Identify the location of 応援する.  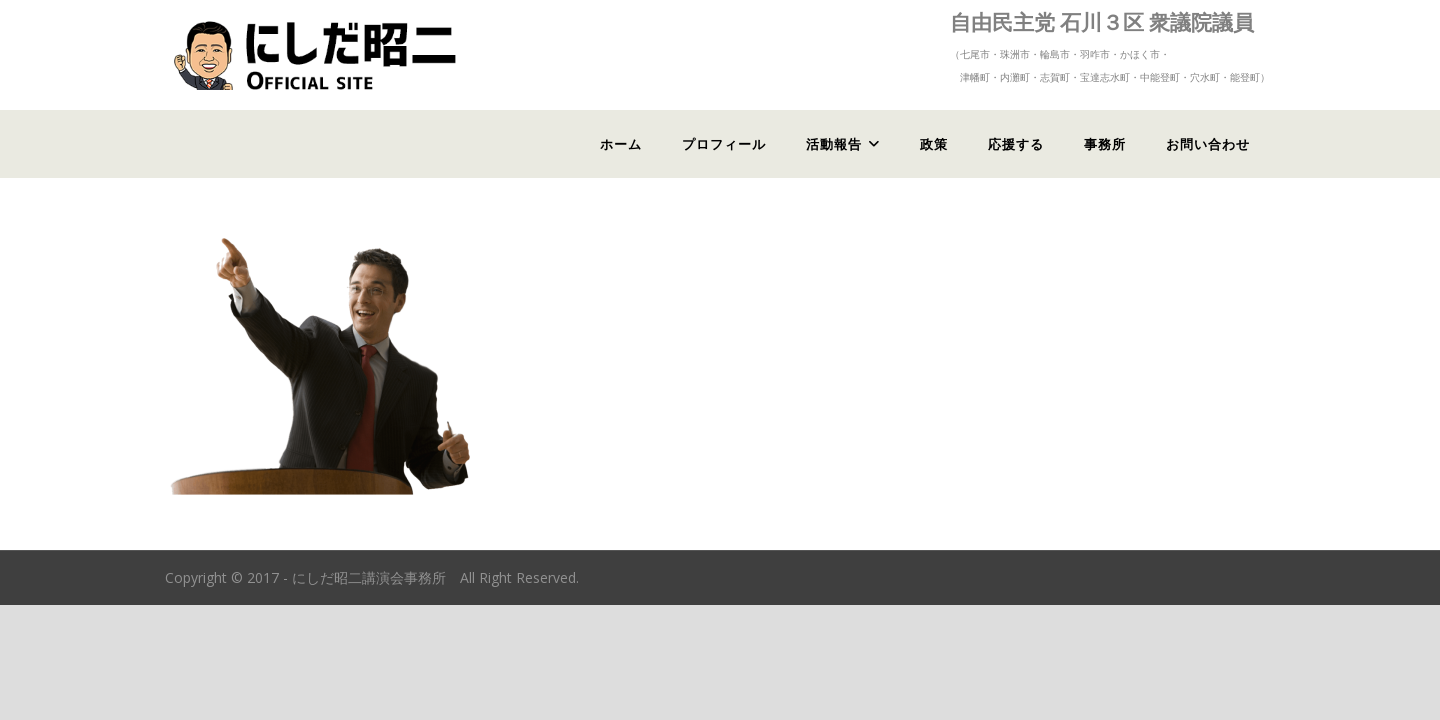
(1016, 144).